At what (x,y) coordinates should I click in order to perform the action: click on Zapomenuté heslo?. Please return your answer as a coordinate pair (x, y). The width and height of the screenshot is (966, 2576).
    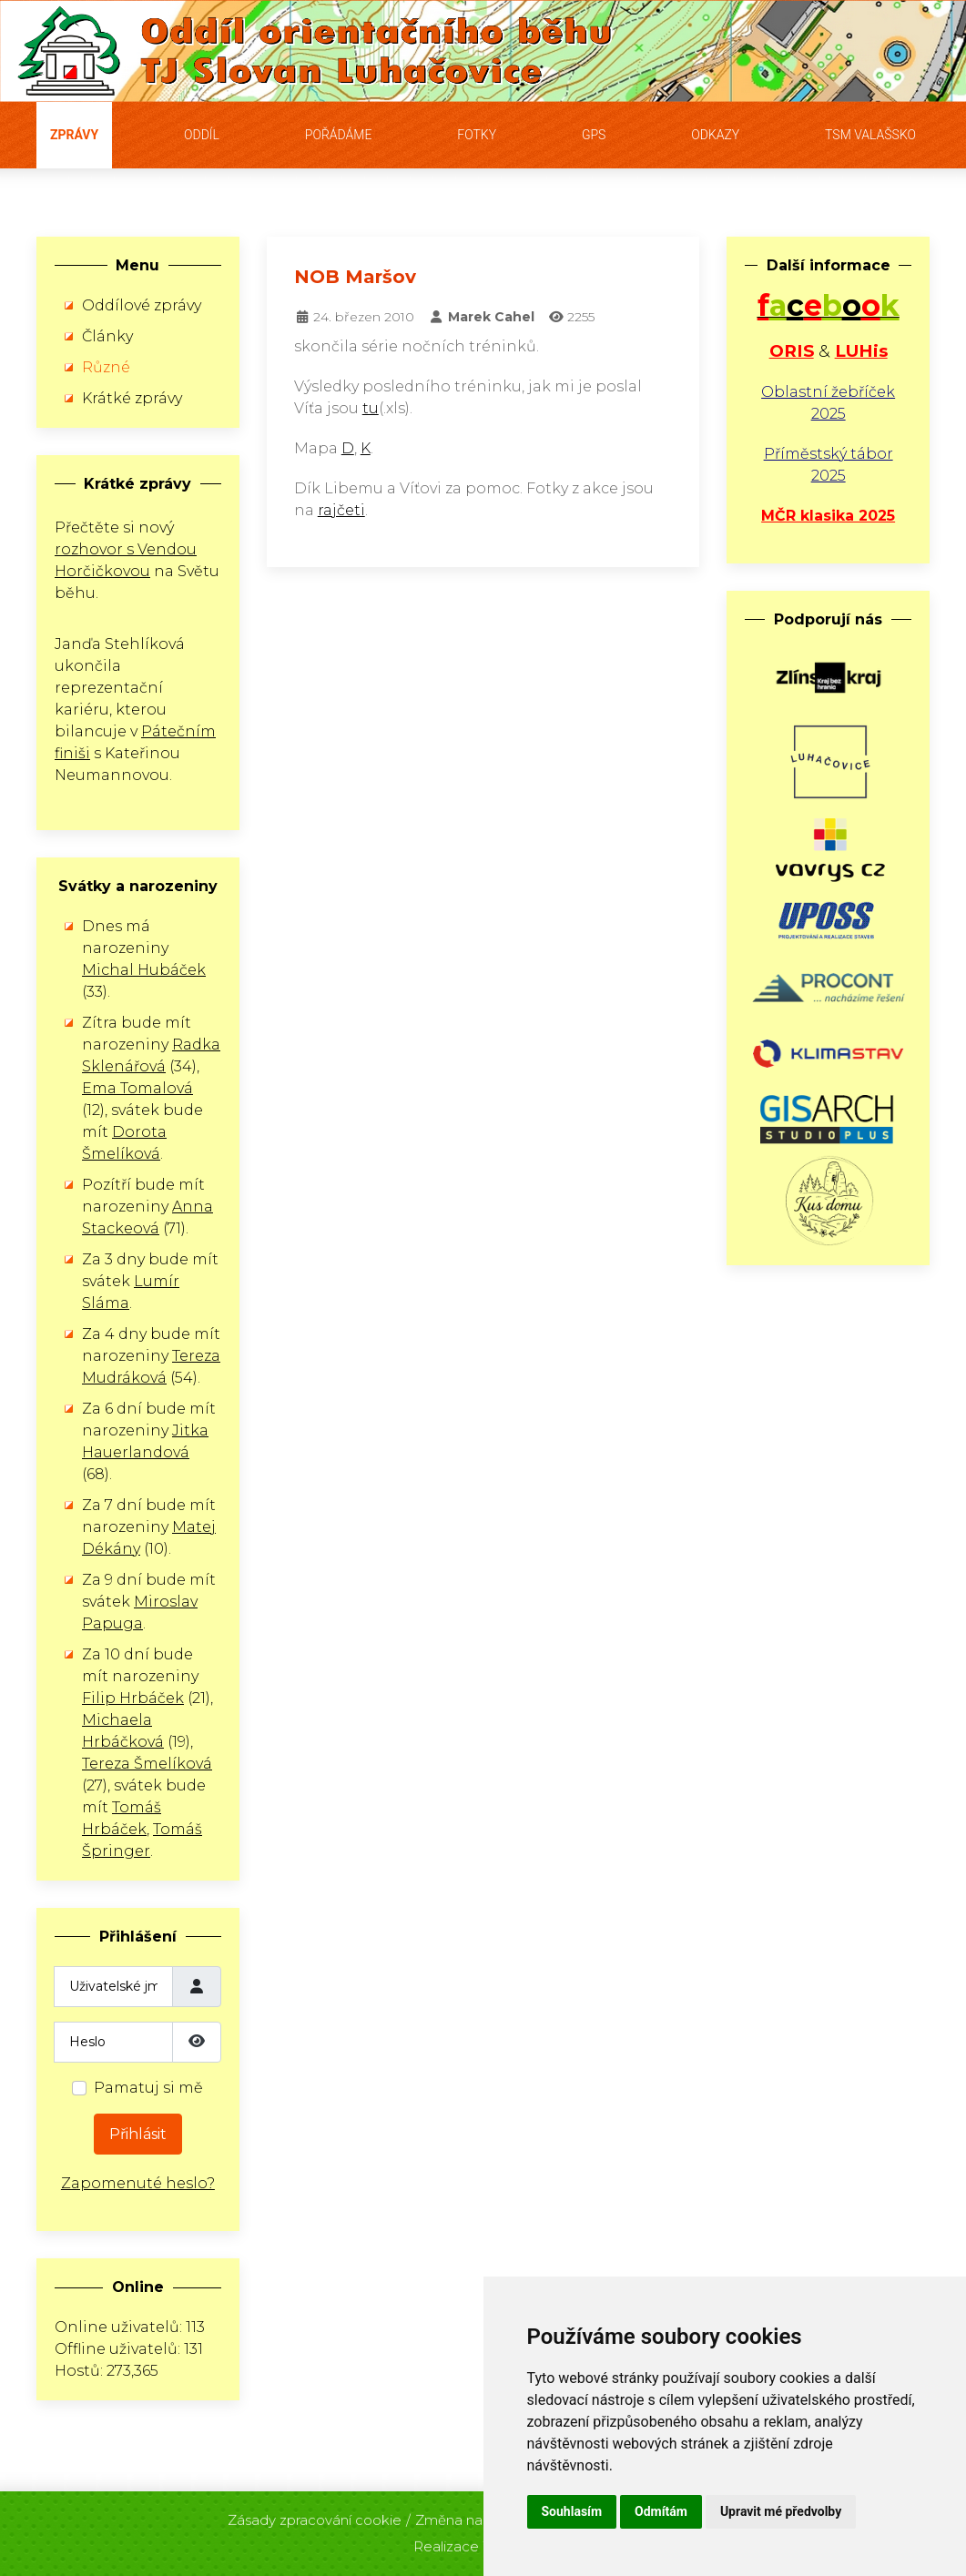
    Looking at the image, I should click on (138, 2183).